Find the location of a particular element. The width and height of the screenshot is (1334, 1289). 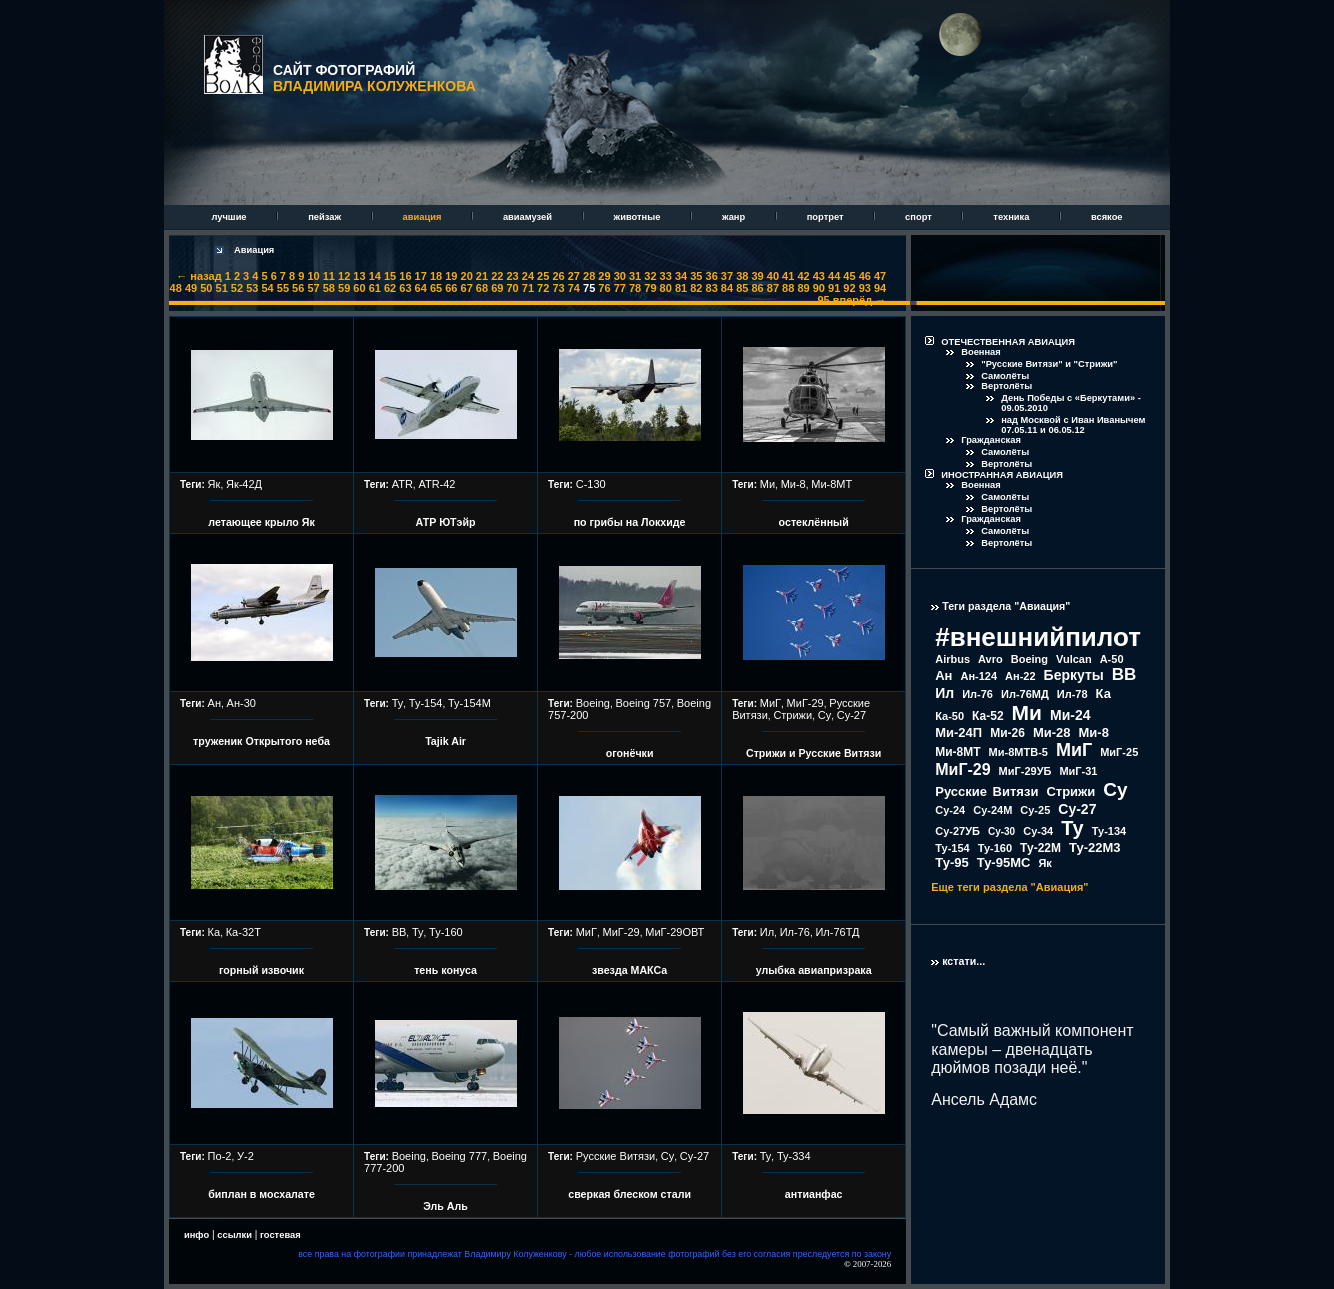

78 is located at coordinates (635, 288).